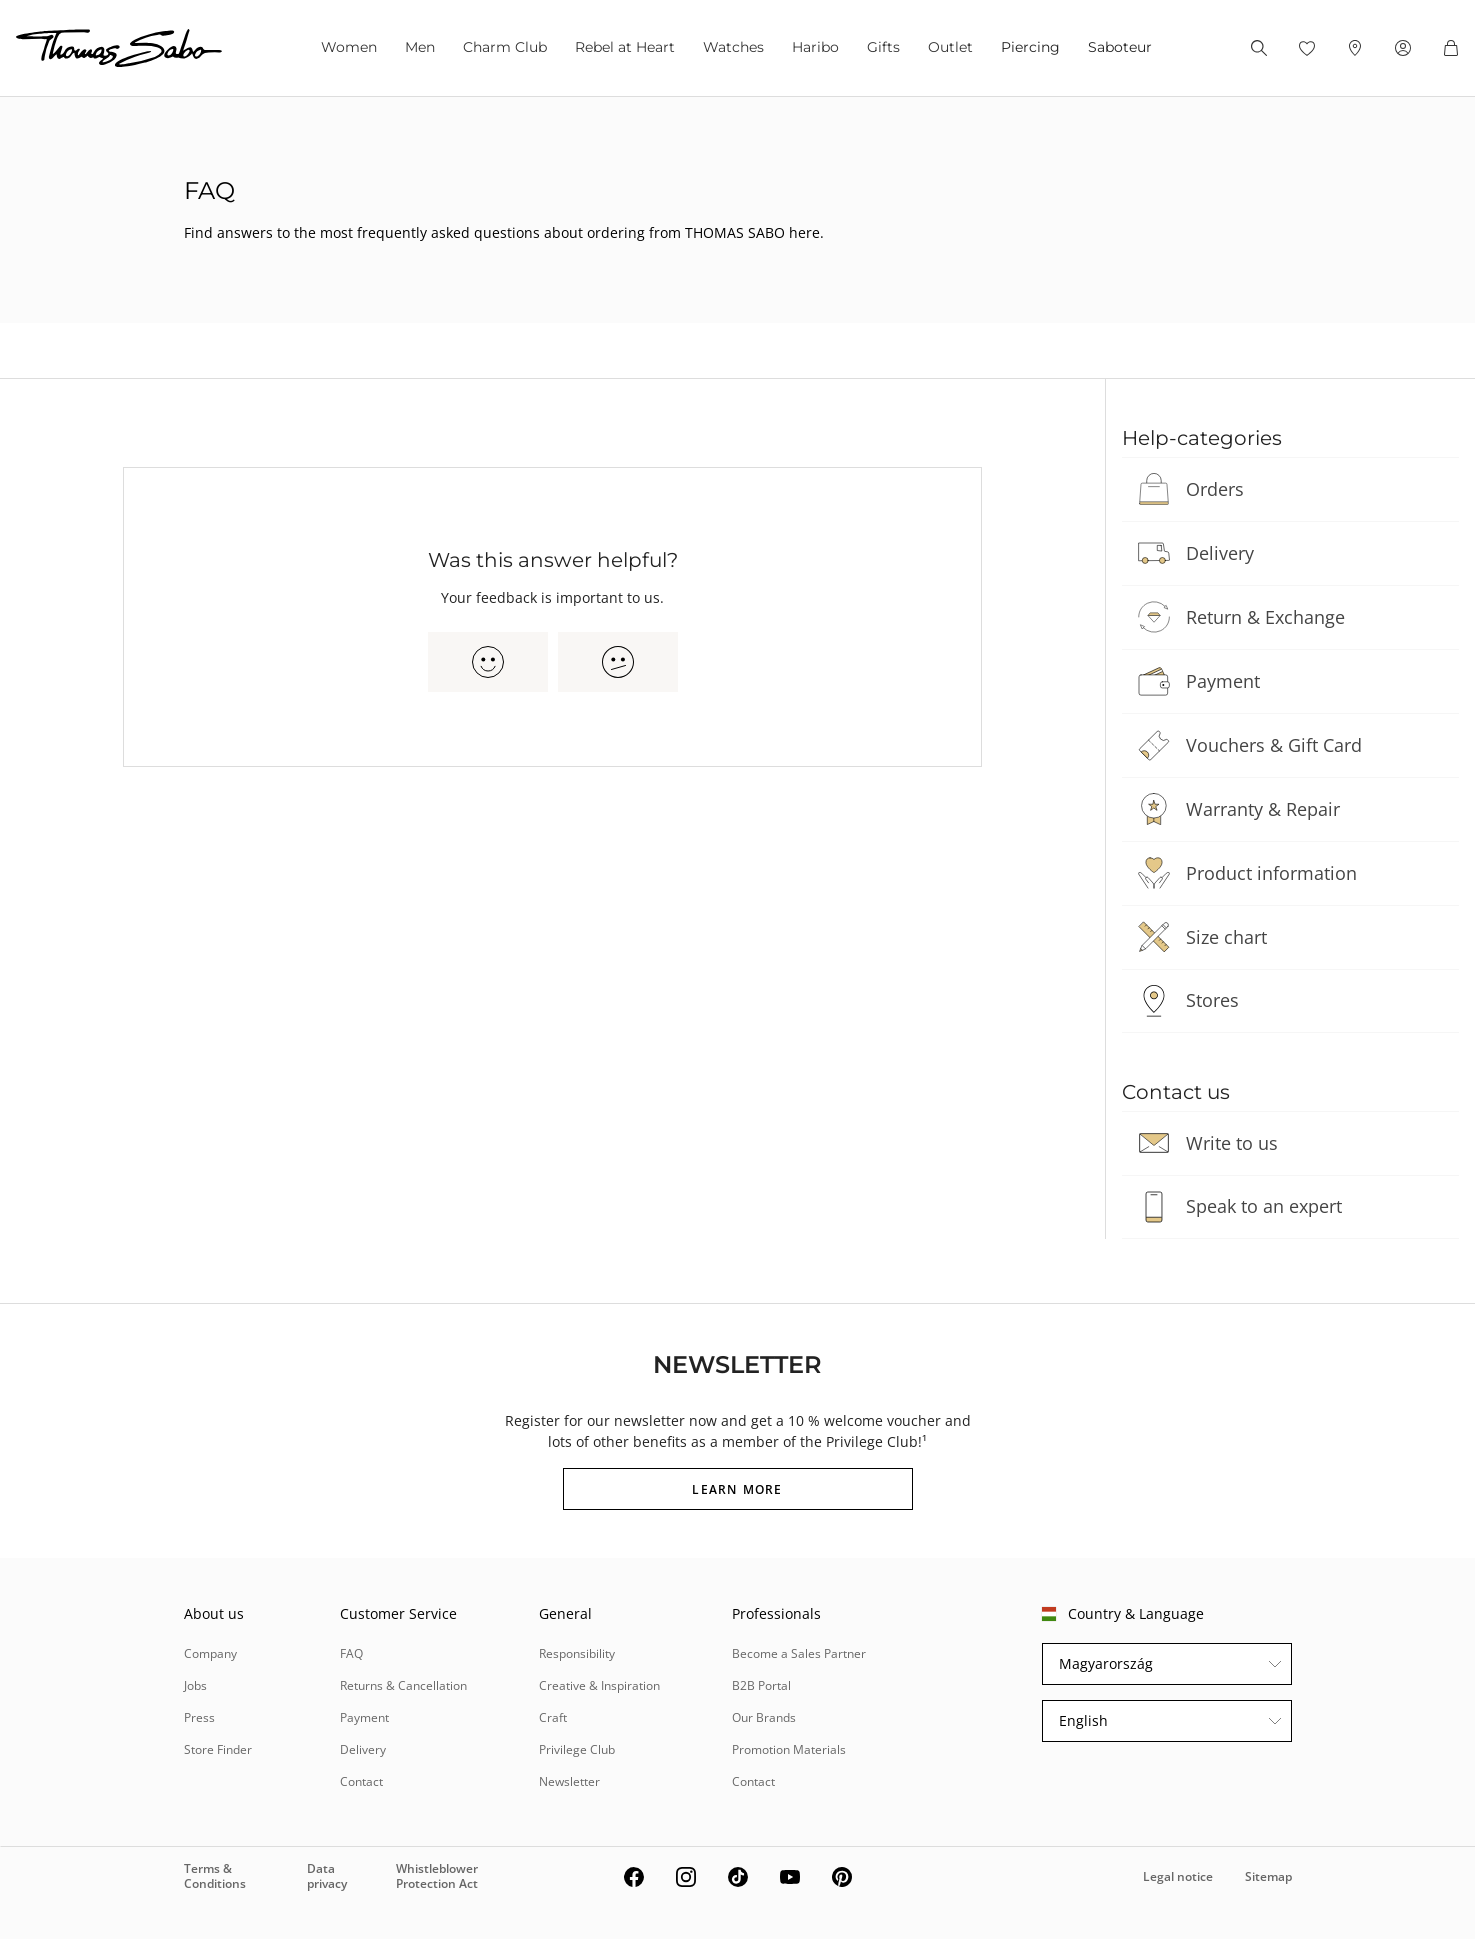 The image size is (1475, 1939). I want to click on Craft, so click(553, 1717).